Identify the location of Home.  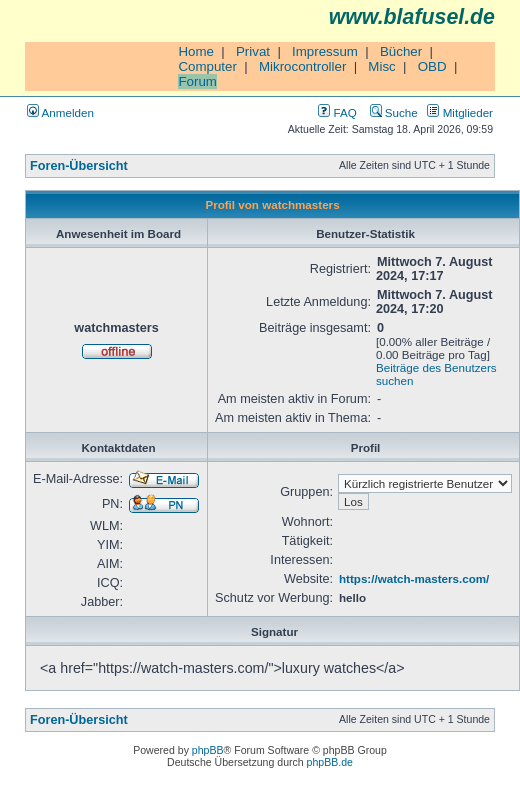
(196, 51).